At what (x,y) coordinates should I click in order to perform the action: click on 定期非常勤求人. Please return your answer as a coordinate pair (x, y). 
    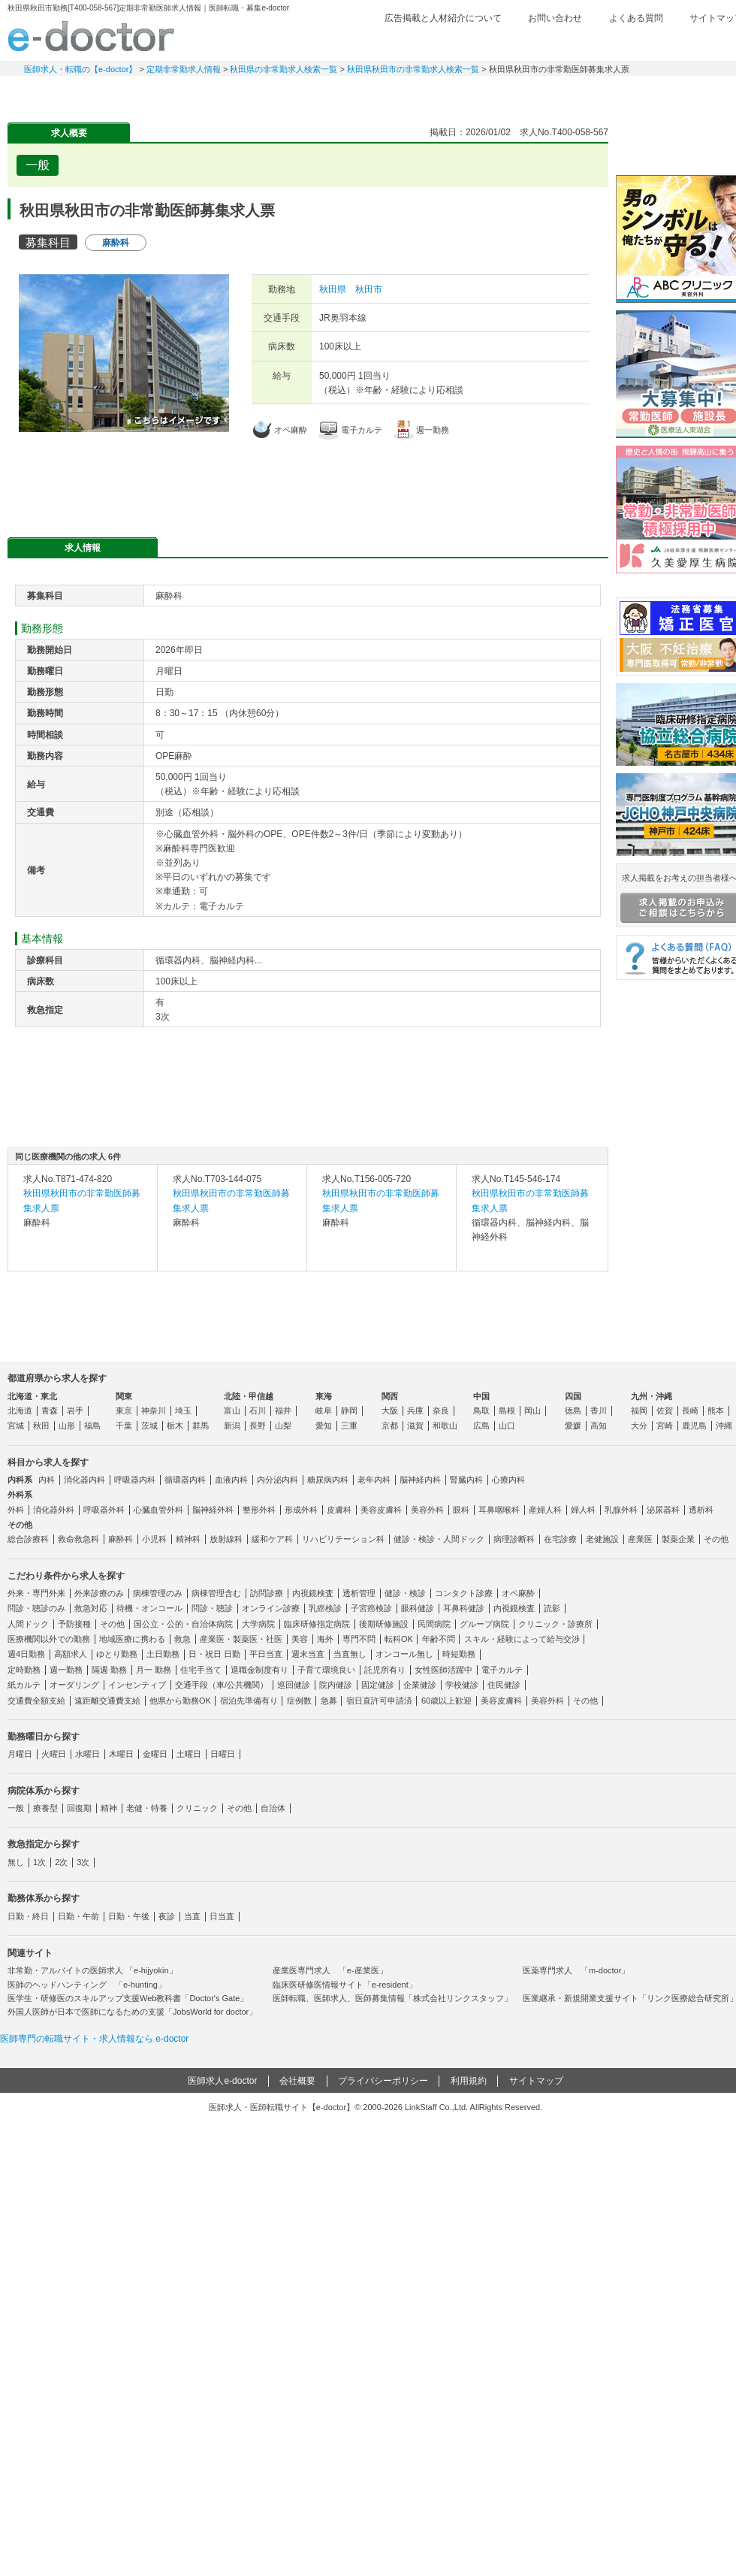
    Looking at the image, I should click on (165, 94).